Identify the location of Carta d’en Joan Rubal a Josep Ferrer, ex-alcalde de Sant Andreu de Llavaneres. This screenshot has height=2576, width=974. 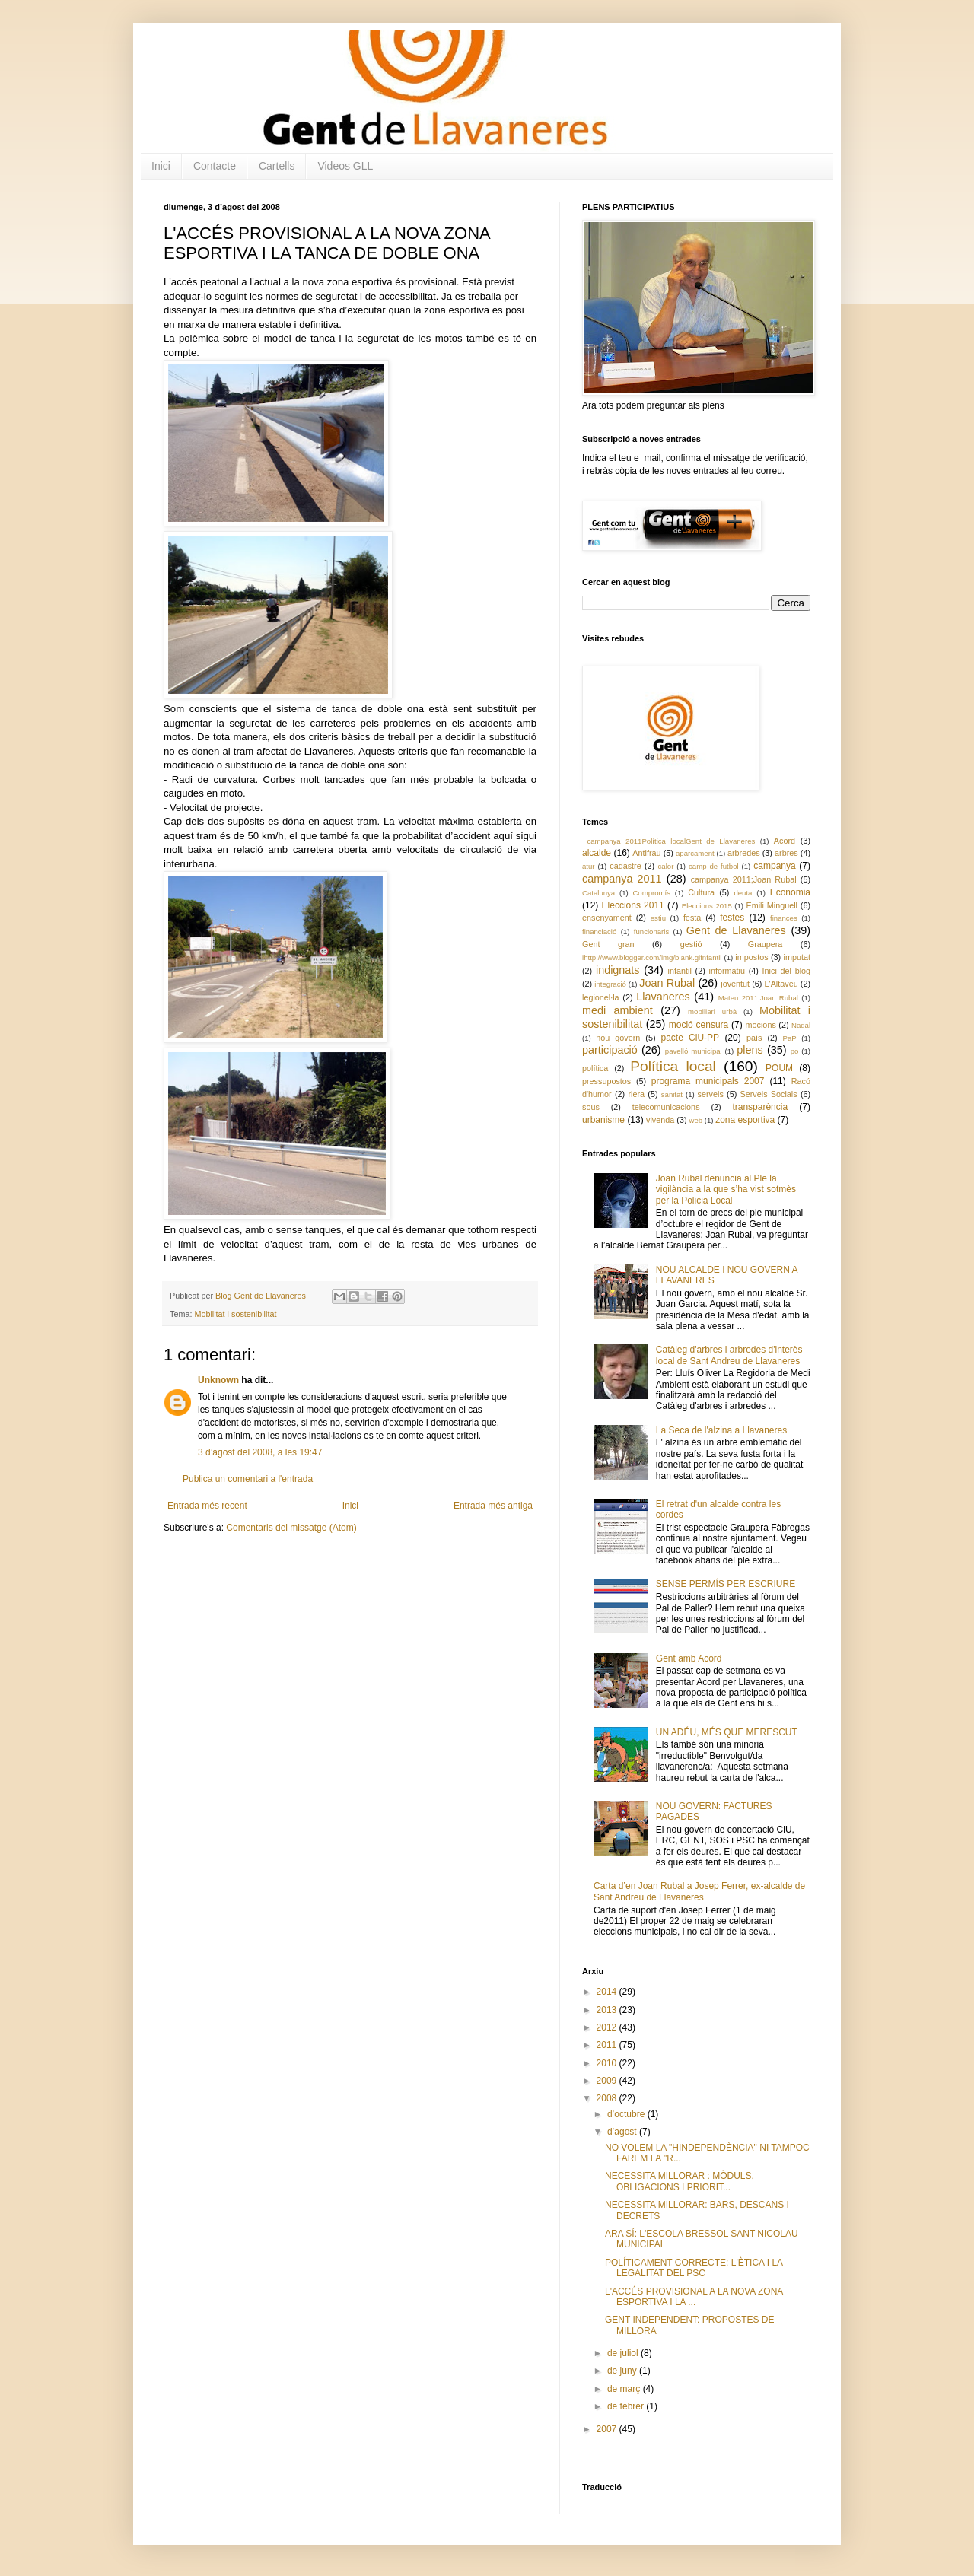
(699, 1891).